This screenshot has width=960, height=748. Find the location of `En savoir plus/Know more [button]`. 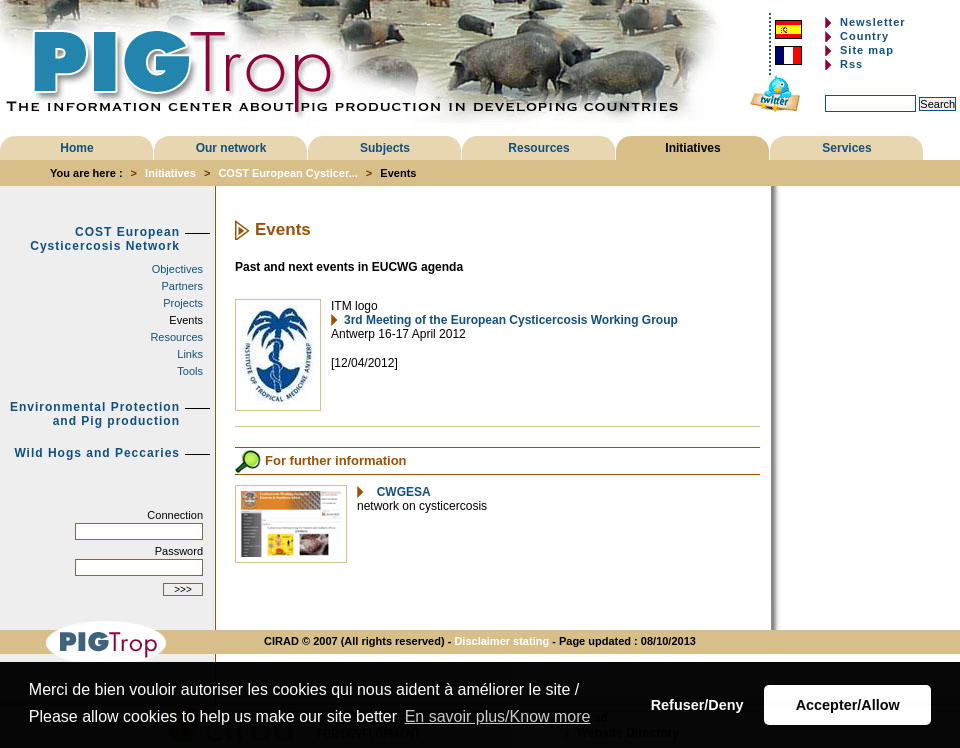

En savoir plus/Know more [button] is located at coordinates (498, 716).